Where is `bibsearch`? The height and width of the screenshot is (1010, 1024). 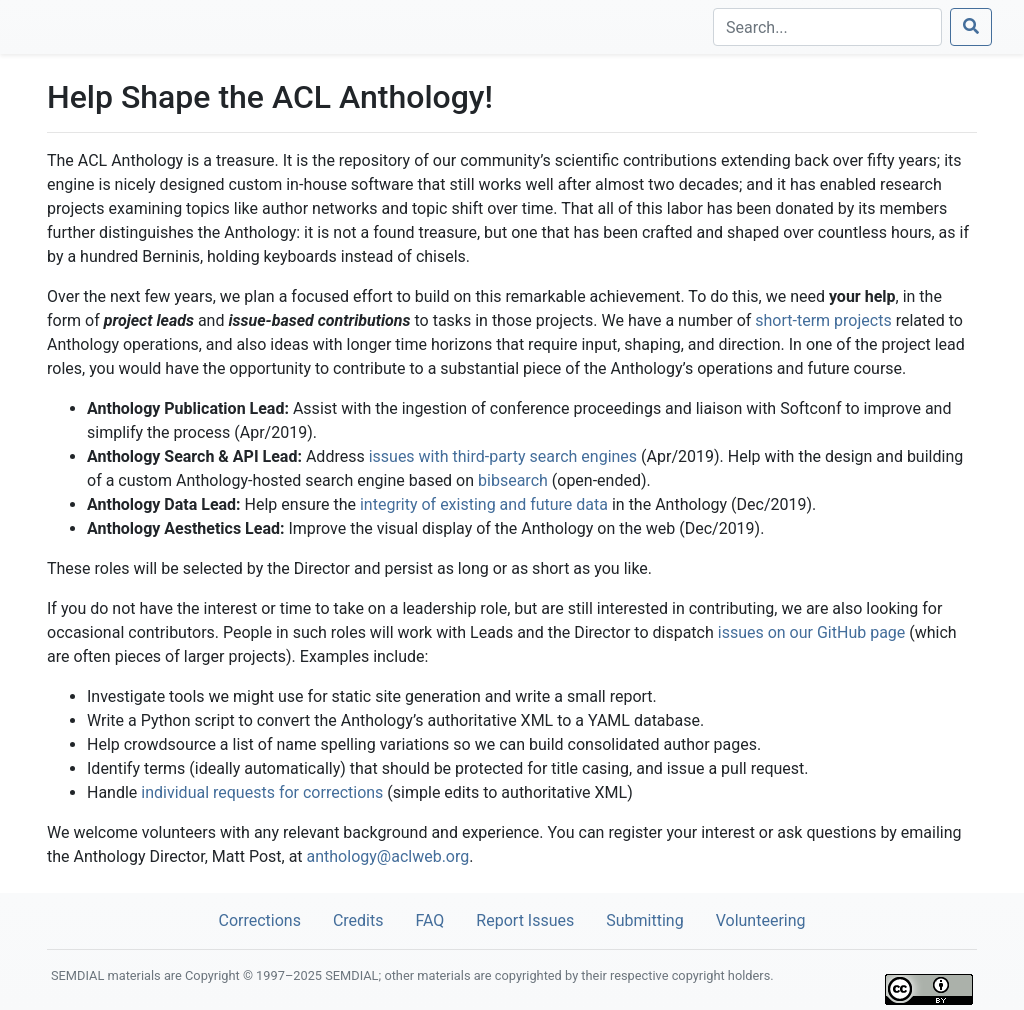
bibsearch is located at coordinates (513, 480).